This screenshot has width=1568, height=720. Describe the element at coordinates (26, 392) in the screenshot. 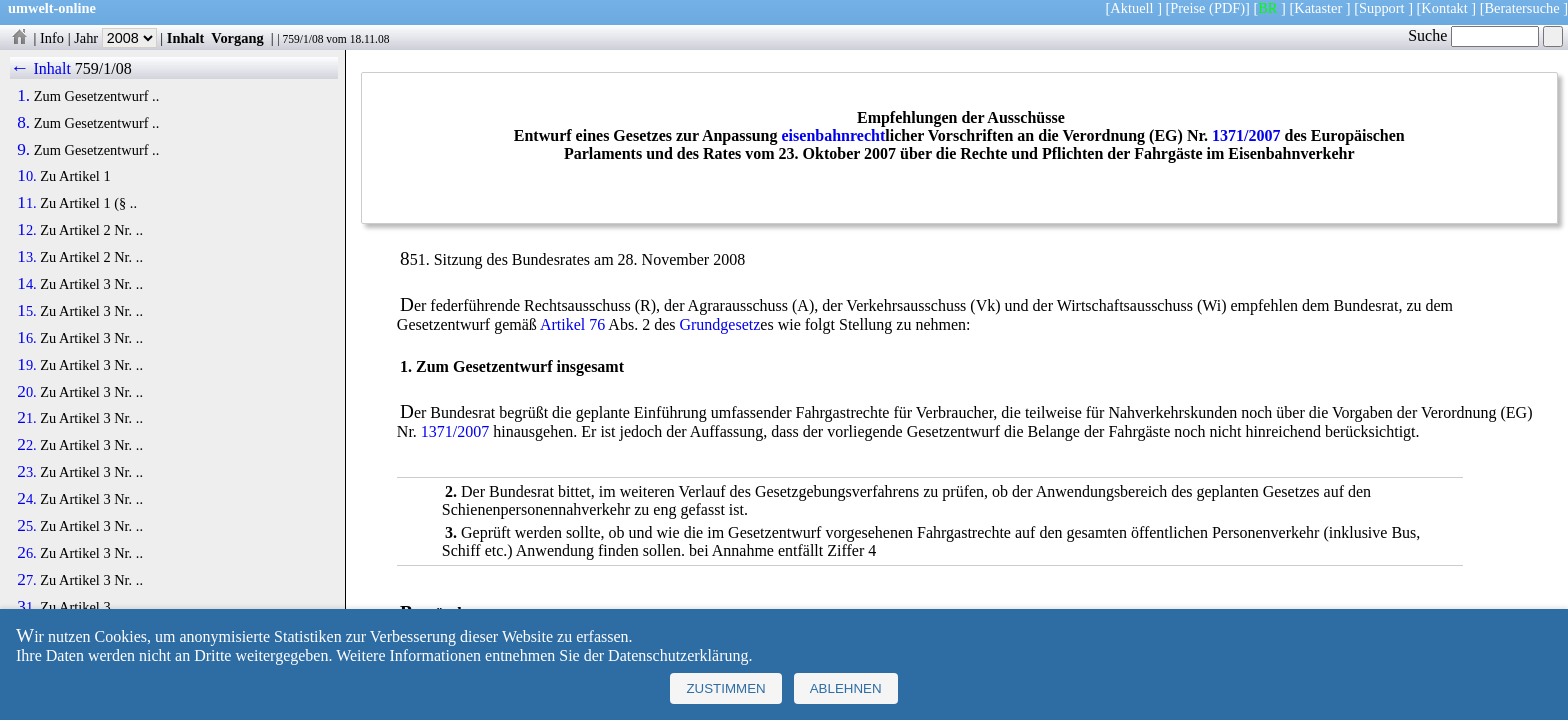

I see `20.` at that location.